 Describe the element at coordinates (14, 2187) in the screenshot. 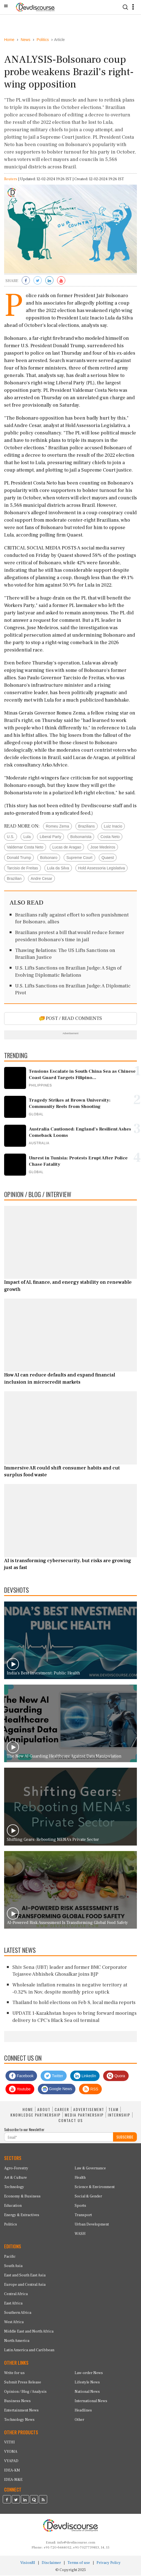

I see `Technology` at that location.